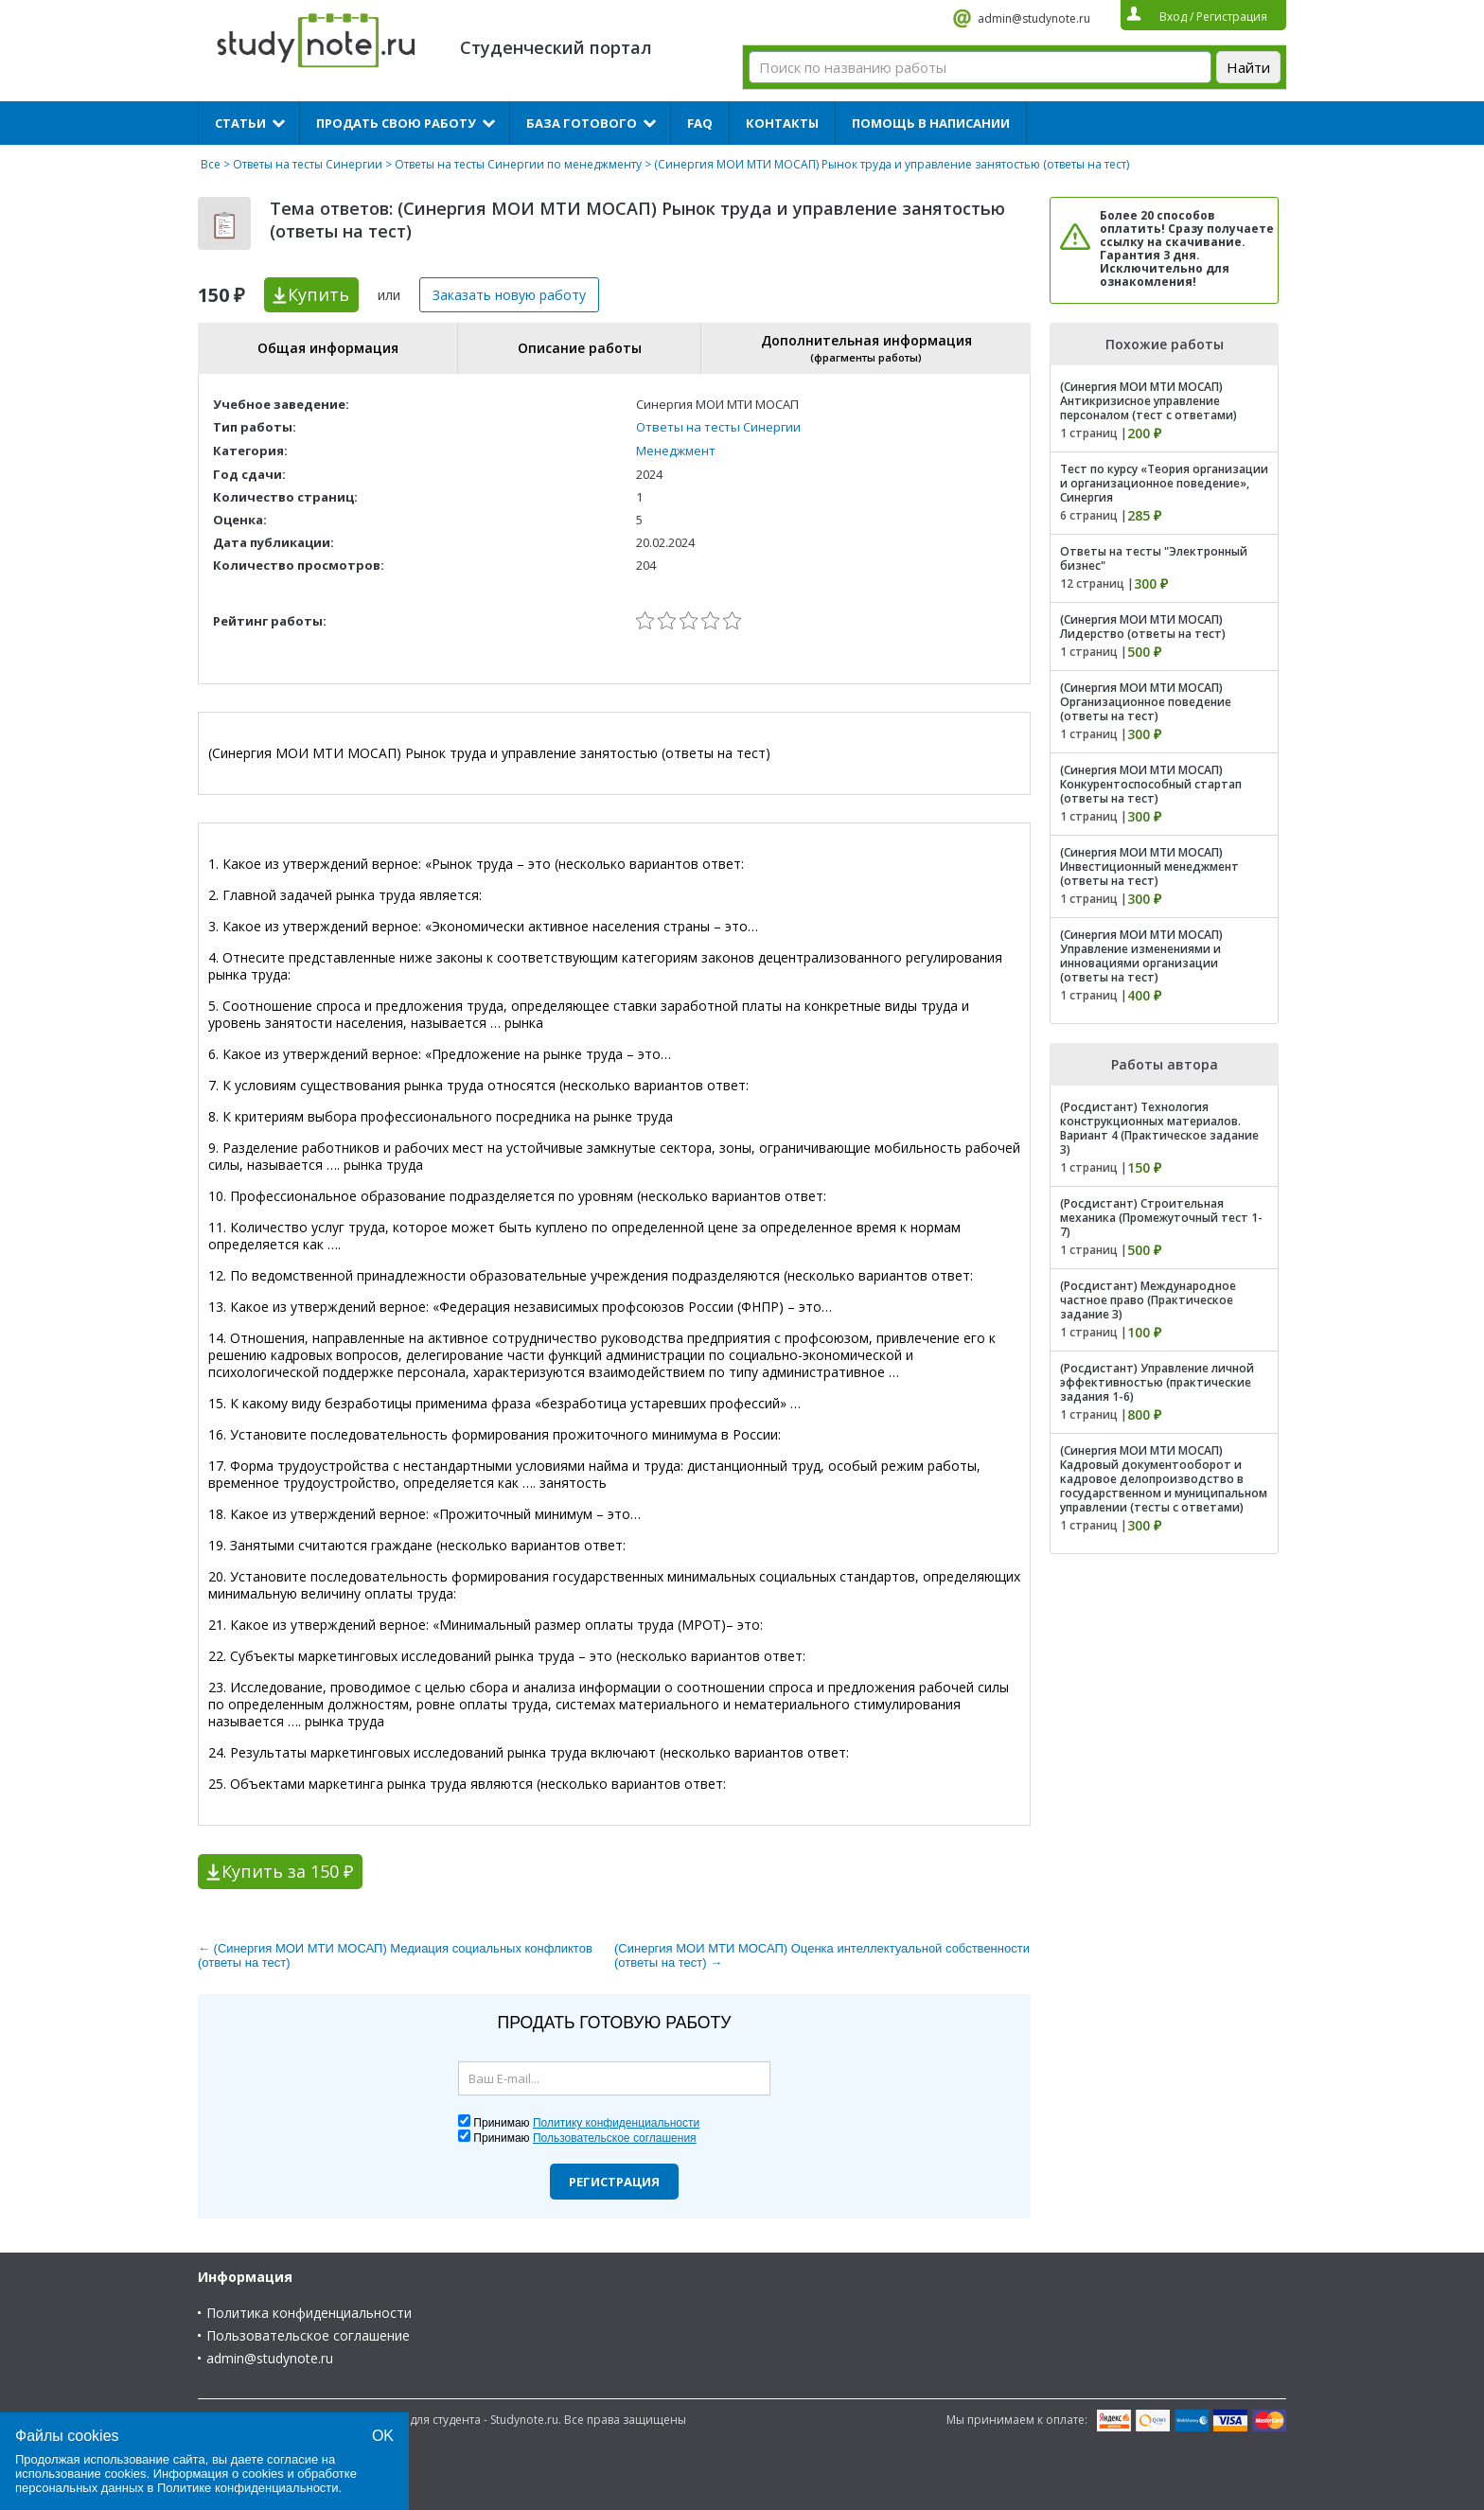  I want to click on Ответы на тесты Синергии по менеджменту, so click(518, 164).